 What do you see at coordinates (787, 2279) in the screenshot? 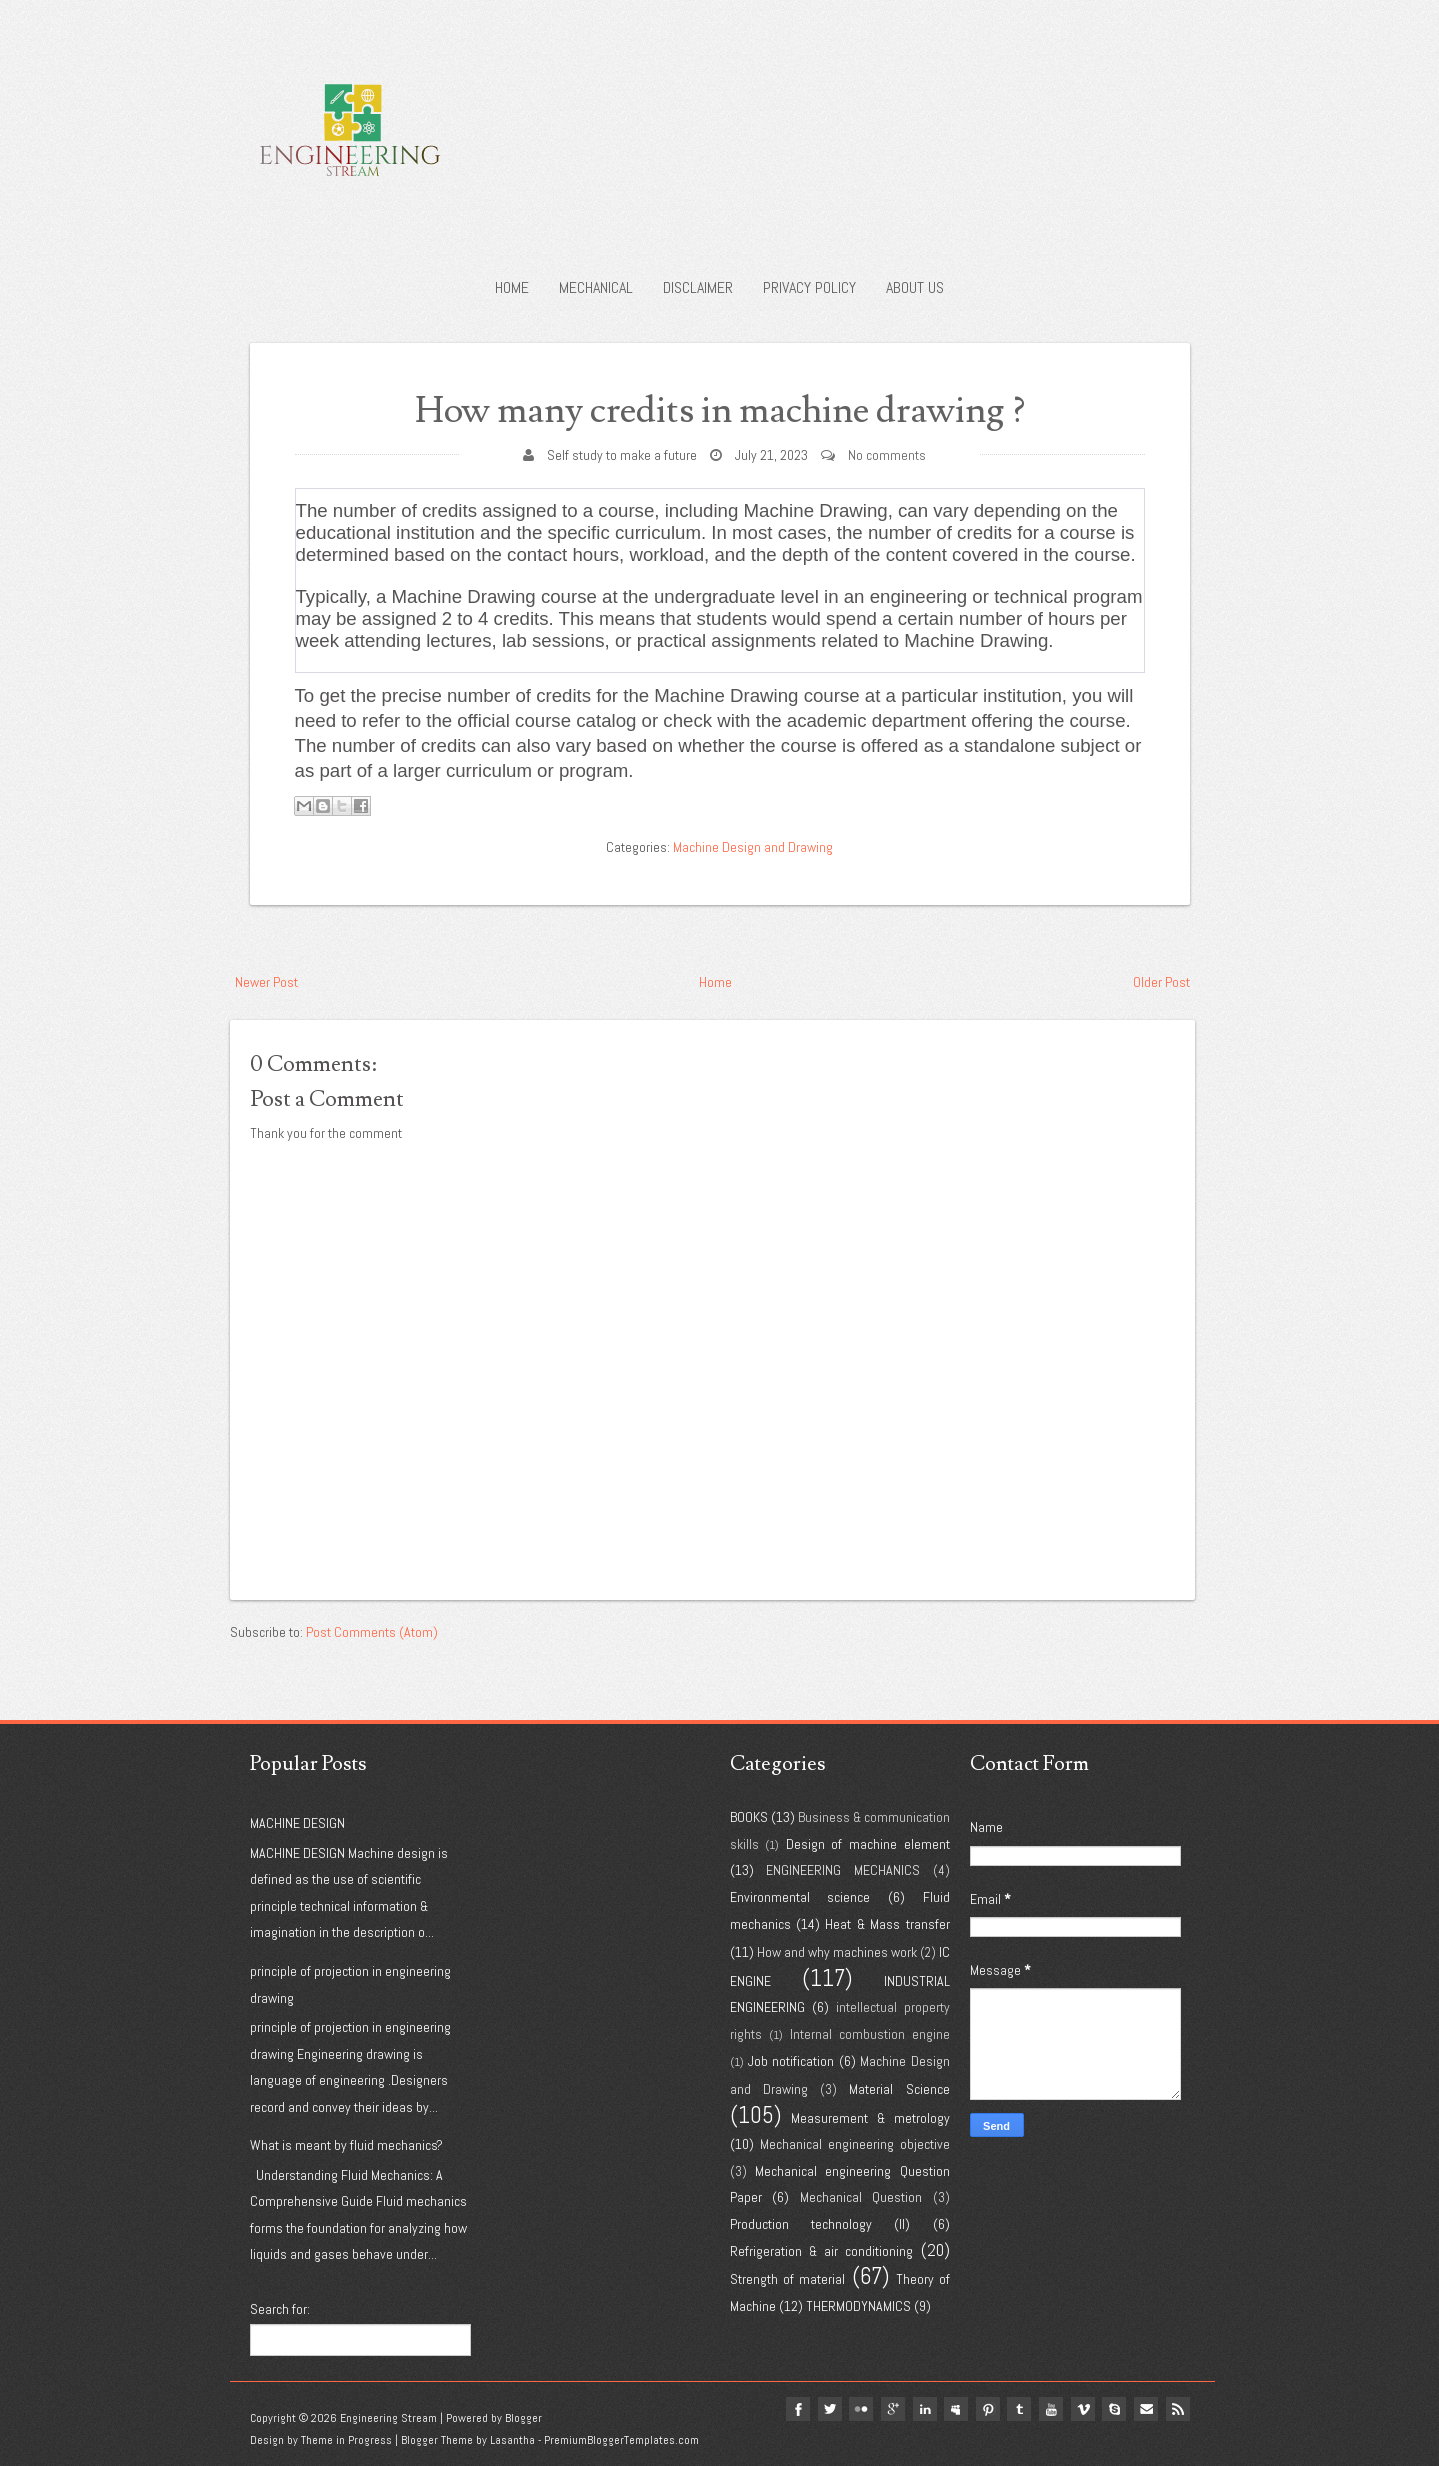
I see `Strength of material` at bounding box center [787, 2279].